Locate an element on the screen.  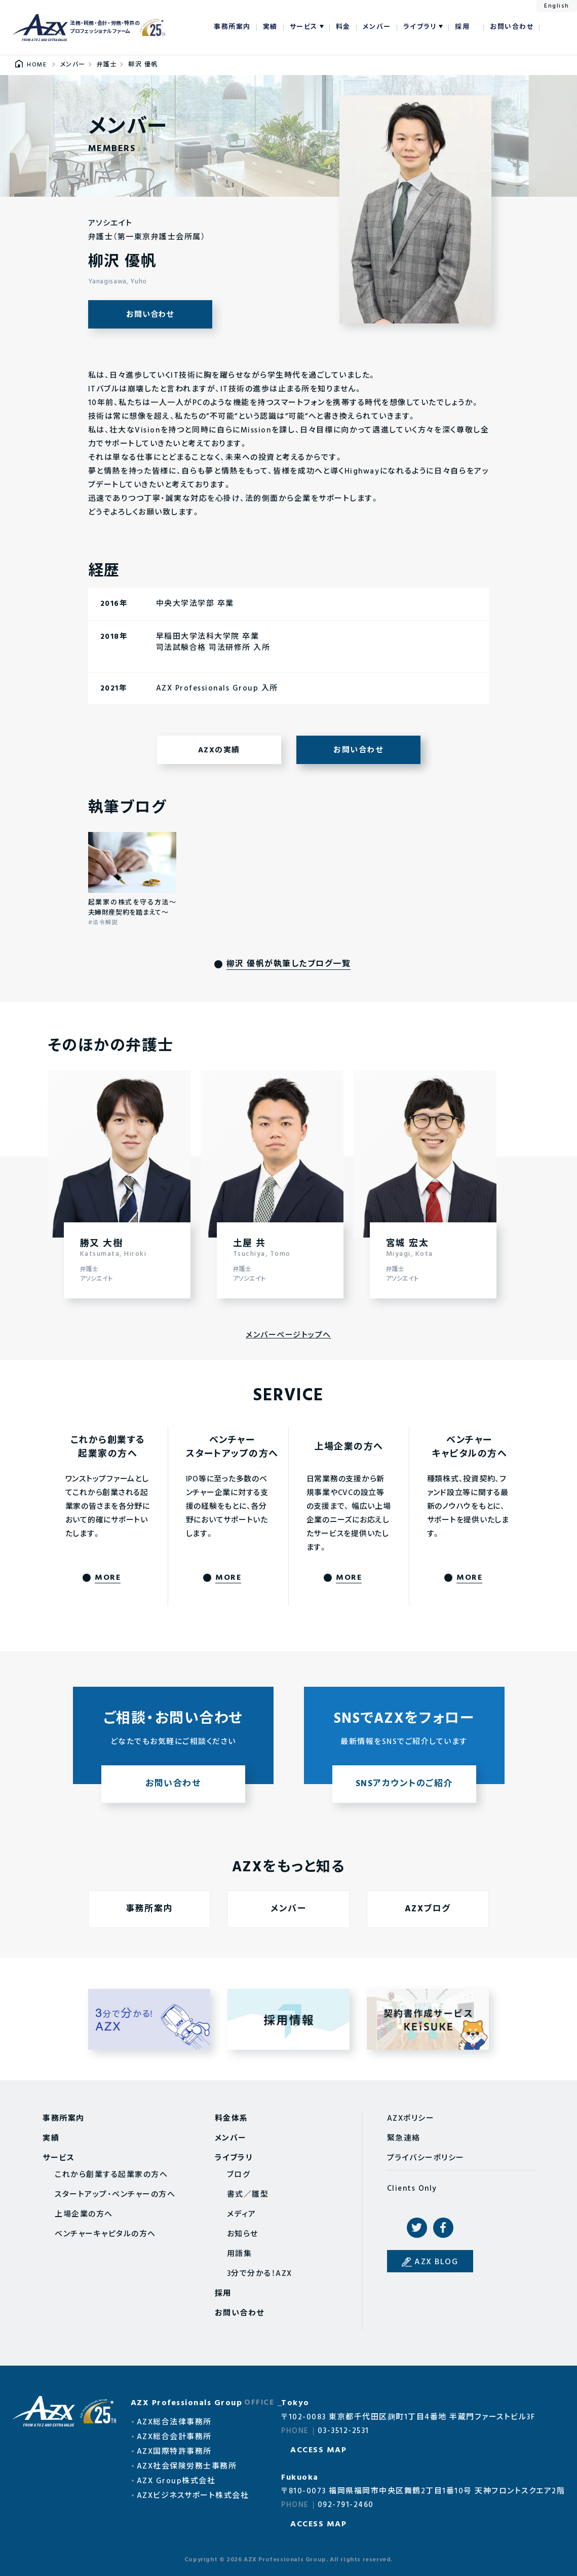
メンバーページトップへ is located at coordinates (288, 1335).